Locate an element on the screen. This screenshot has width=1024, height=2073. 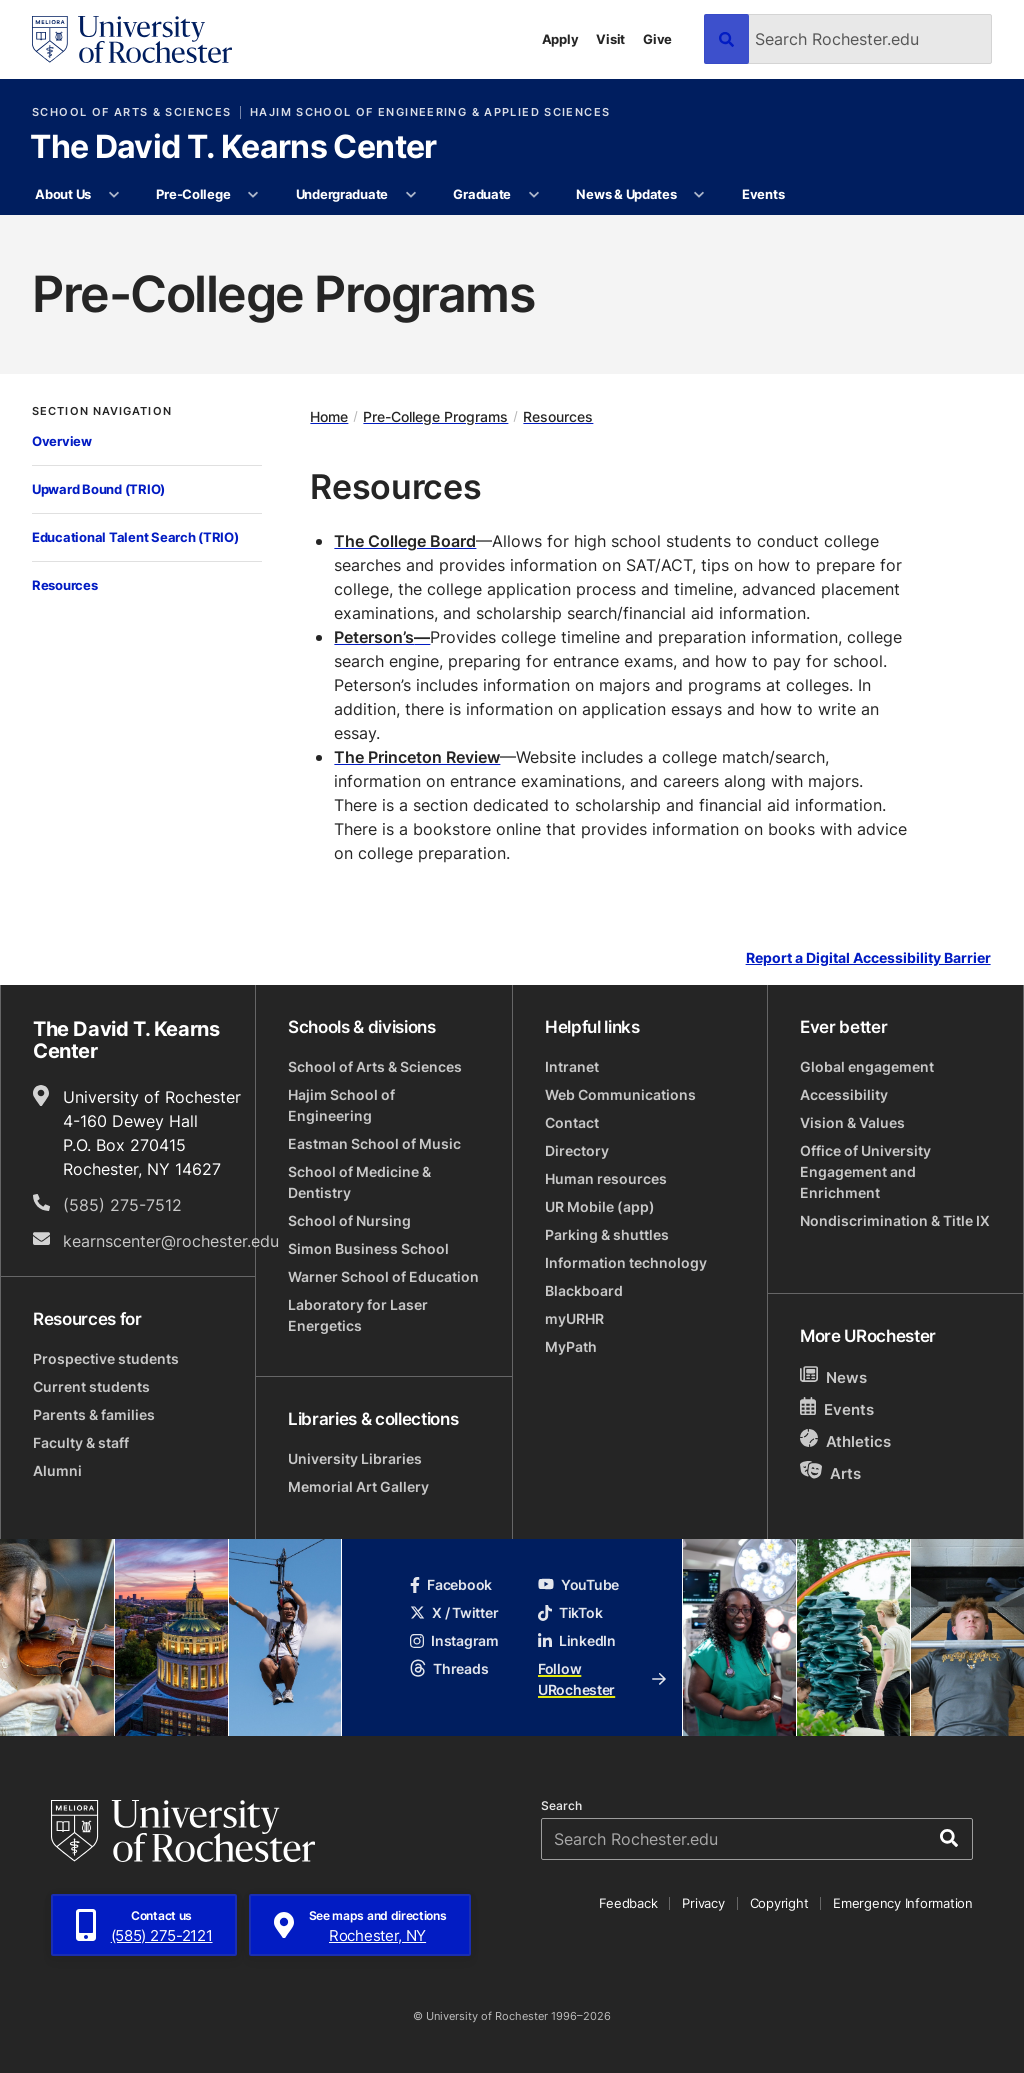
Instagram is located at coordinates (454, 1640).